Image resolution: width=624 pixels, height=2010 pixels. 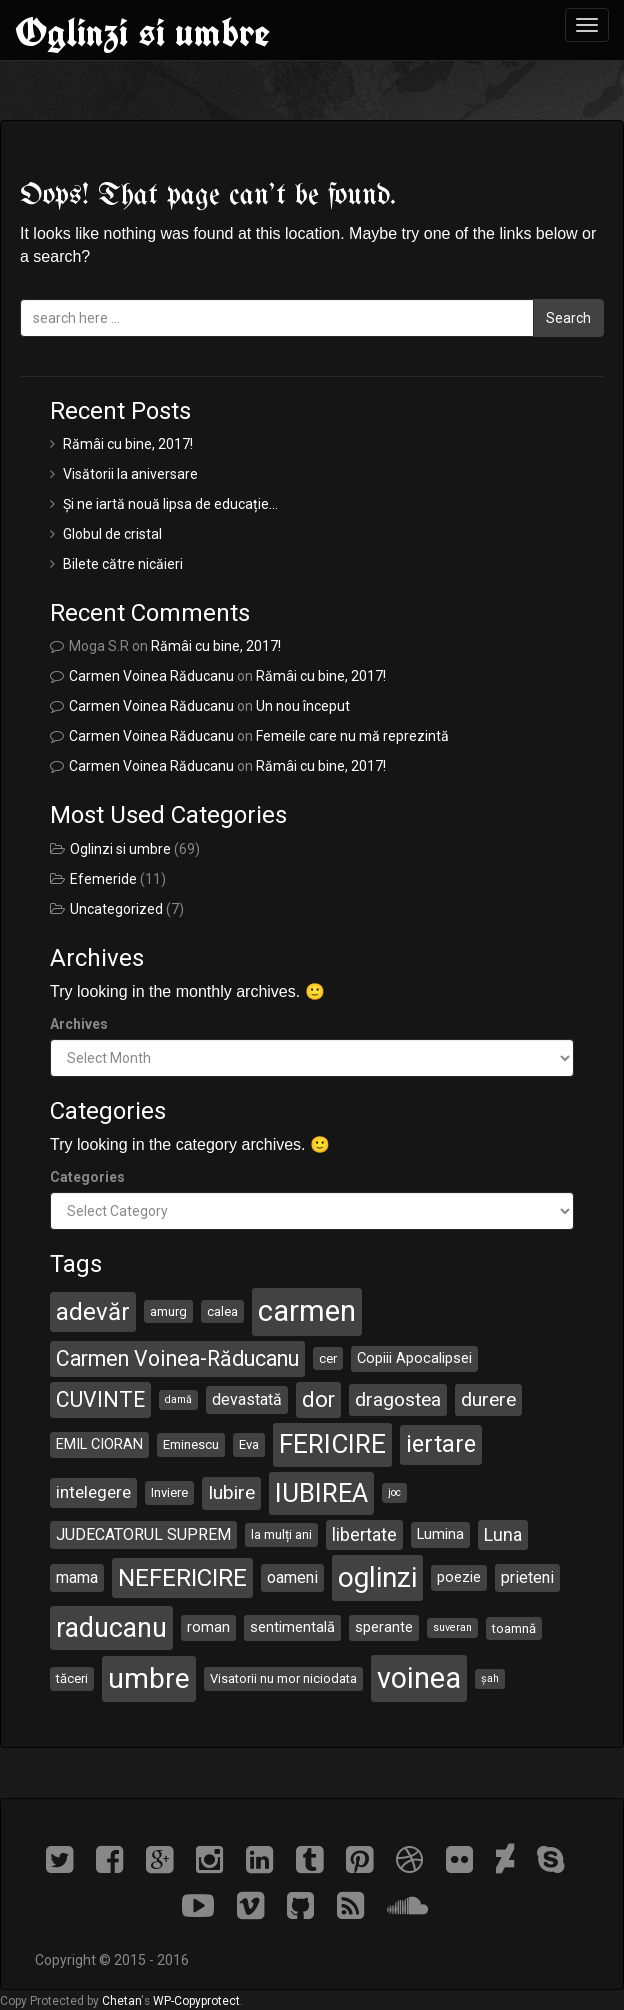 What do you see at coordinates (103, 879) in the screenshot?
I see `Efemeride` at bounding box center [103, 879].